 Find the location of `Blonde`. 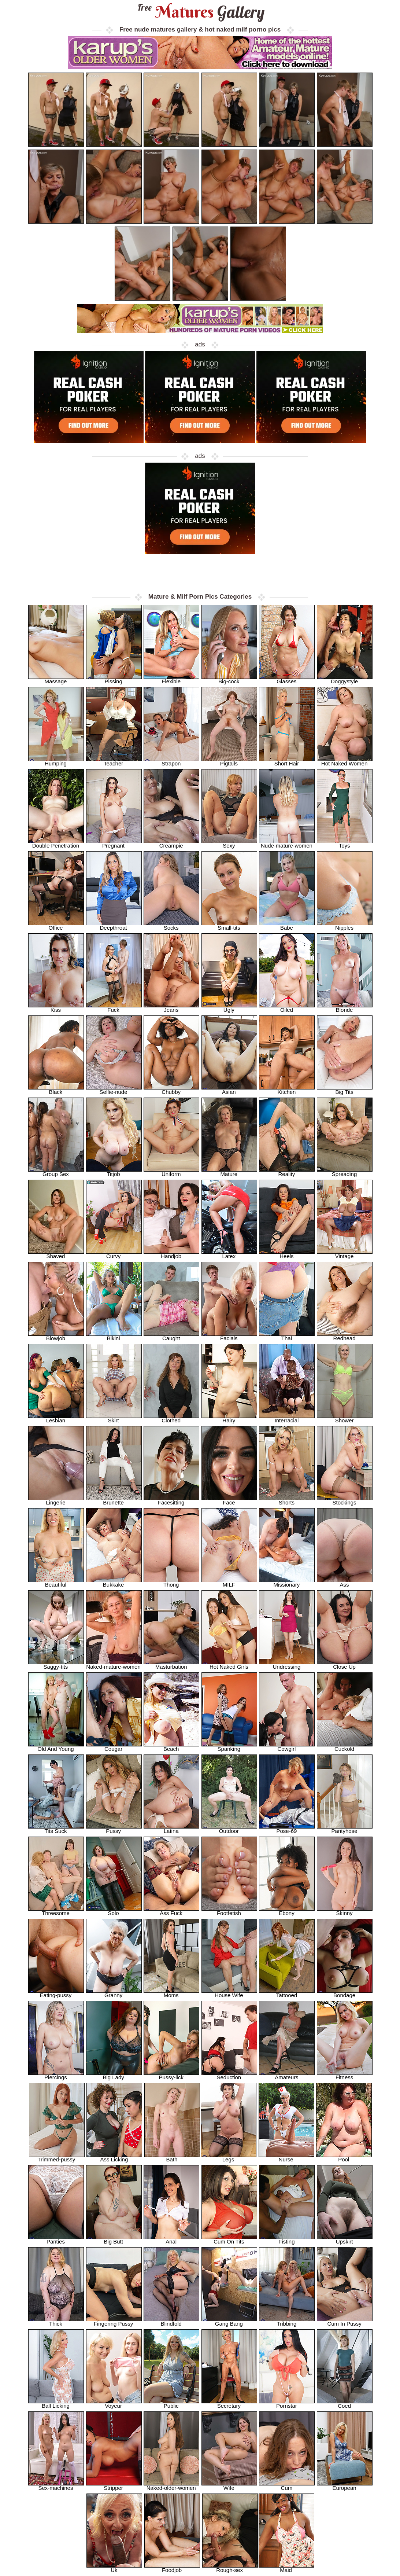

Blonde is located at coordinates (345, 1007).